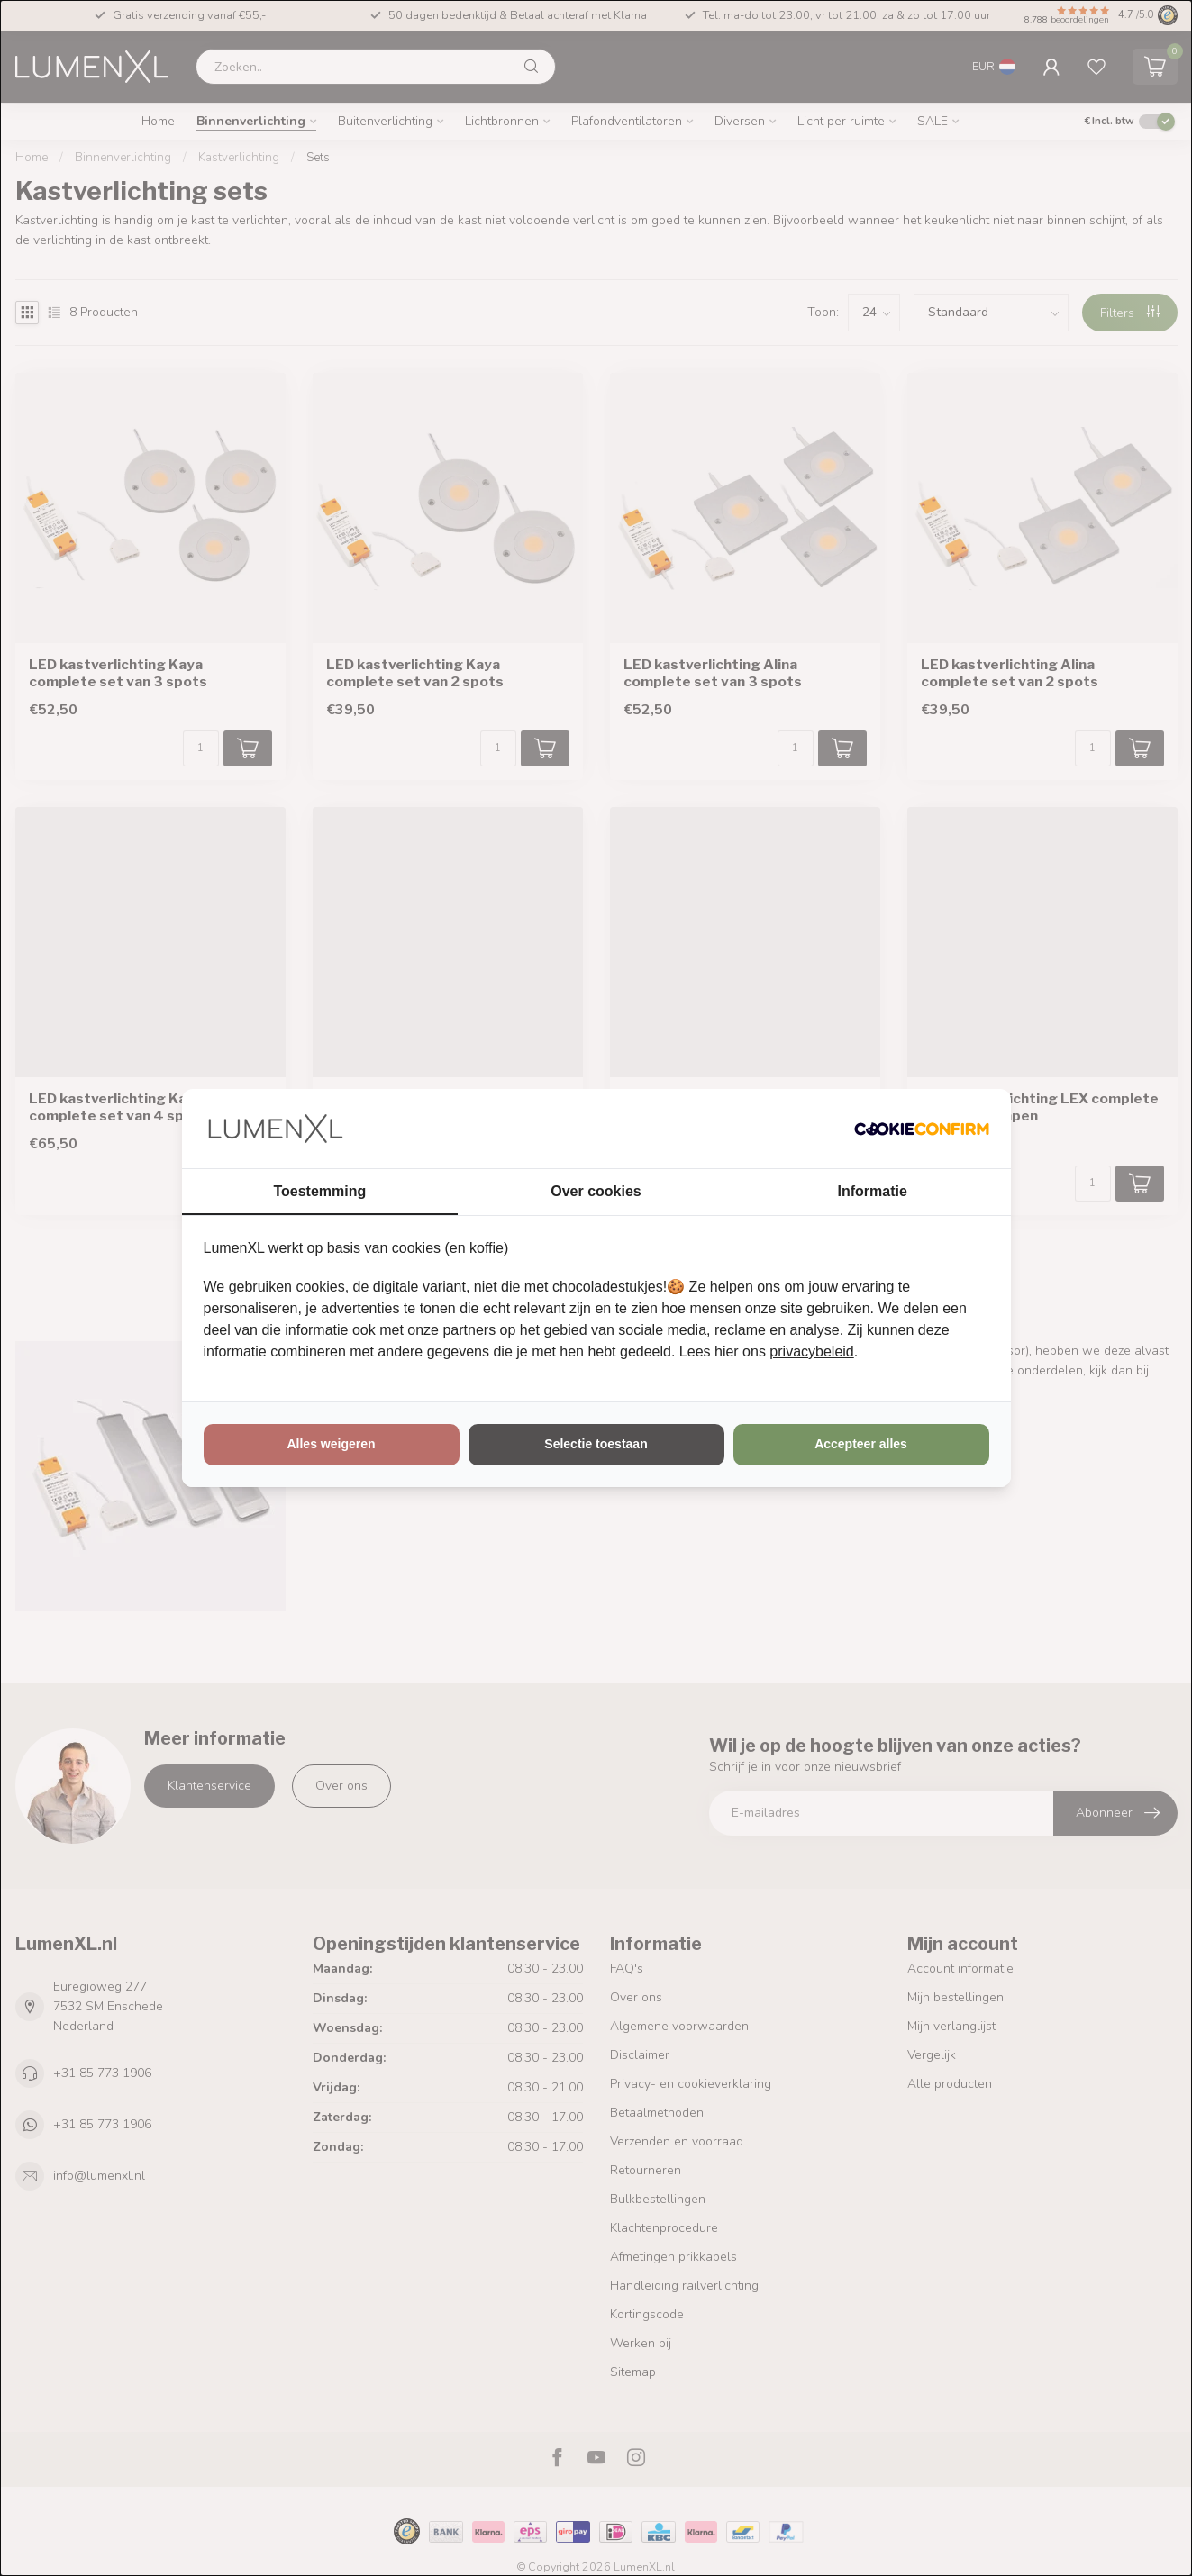  What do you see at coordinates (595, 1444) in the screenshot?
I see `Selectie toestaan [tab]` at bounding box center [595, 1444].